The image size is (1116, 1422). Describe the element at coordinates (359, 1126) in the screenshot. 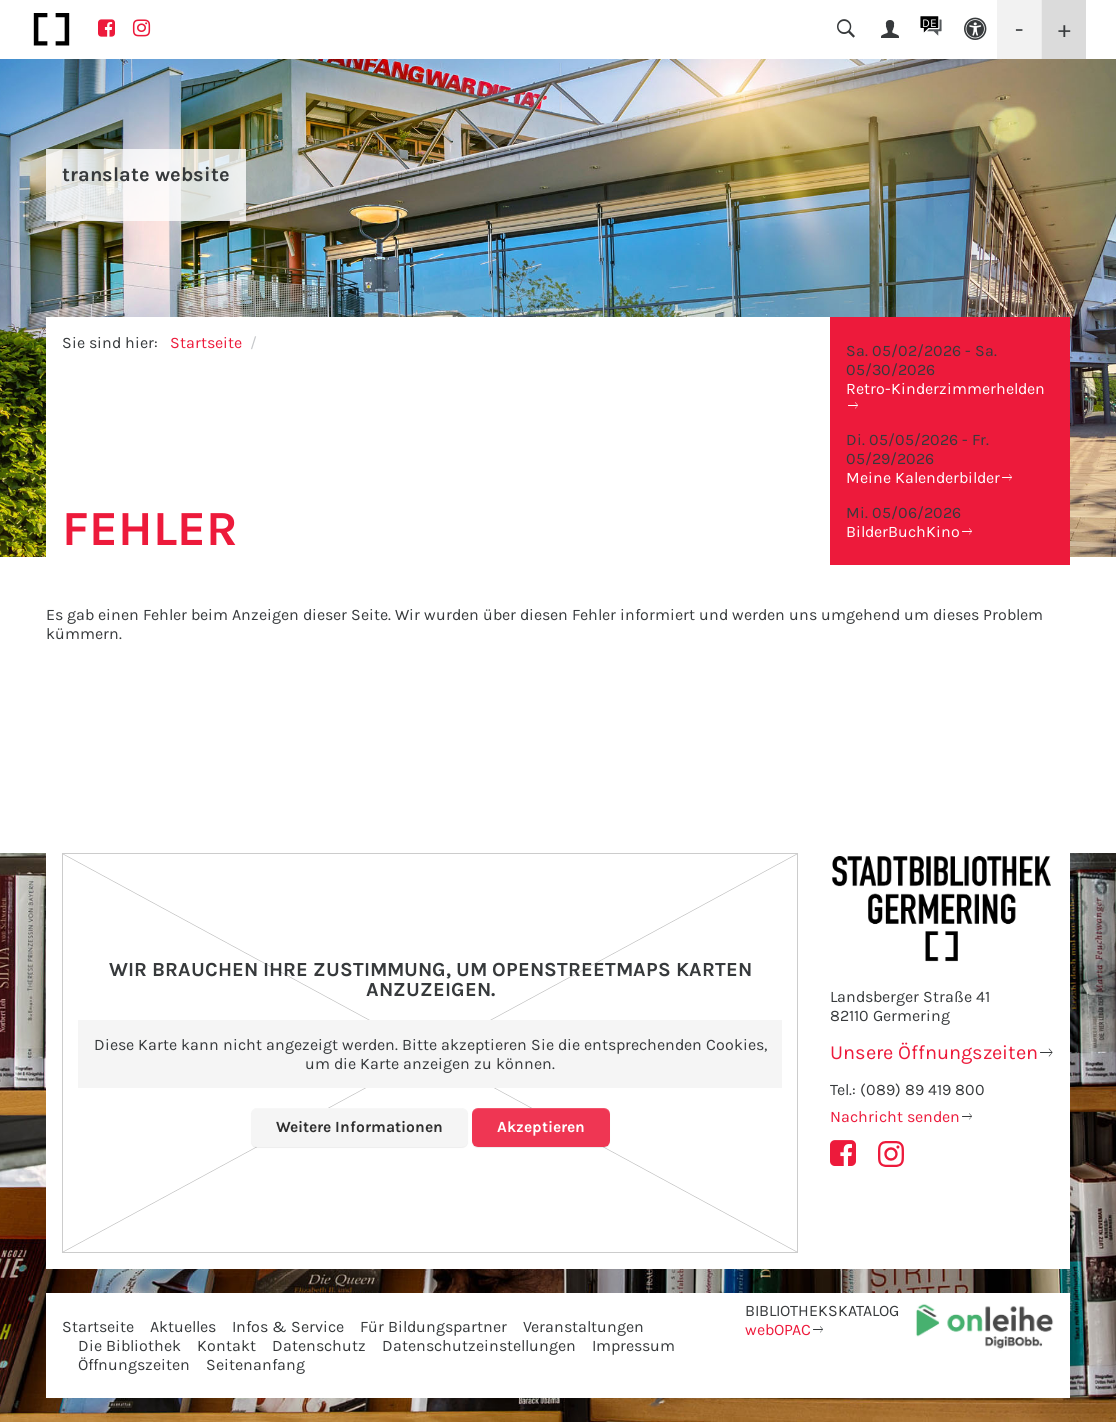

I see `Weitere Informationen` at that location.